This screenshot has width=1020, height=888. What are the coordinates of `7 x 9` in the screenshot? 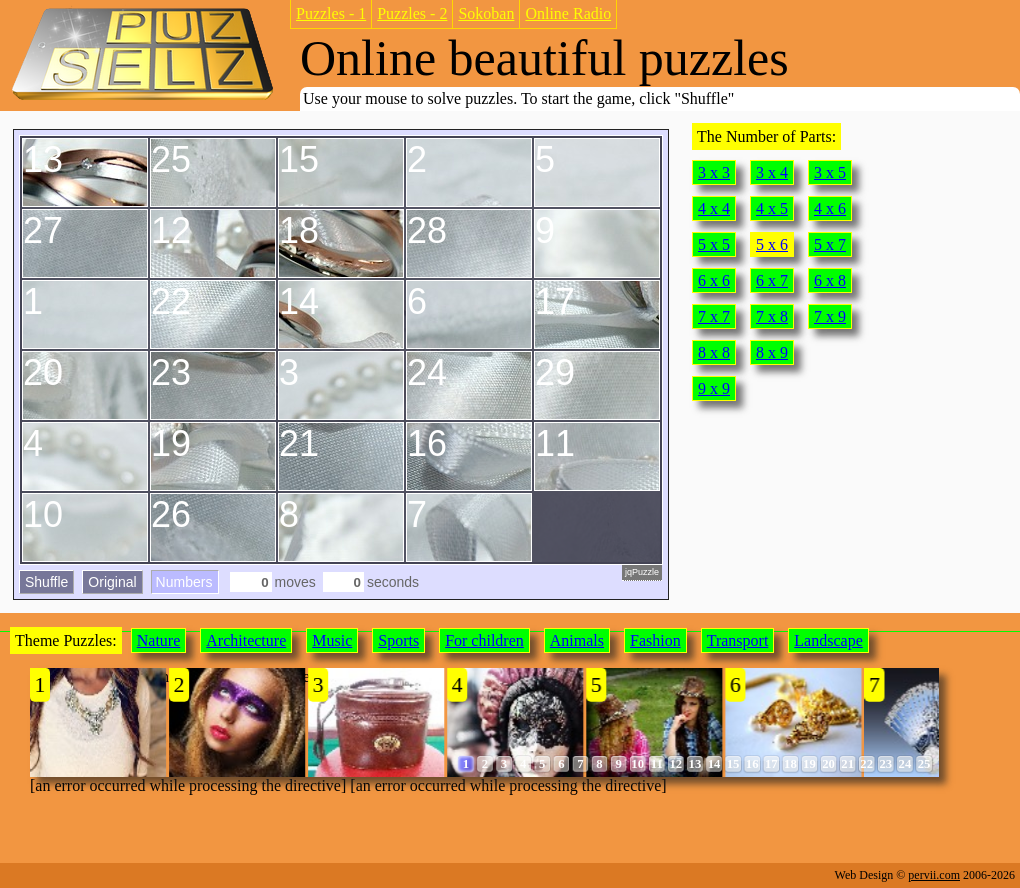 It's located at (830, 316).